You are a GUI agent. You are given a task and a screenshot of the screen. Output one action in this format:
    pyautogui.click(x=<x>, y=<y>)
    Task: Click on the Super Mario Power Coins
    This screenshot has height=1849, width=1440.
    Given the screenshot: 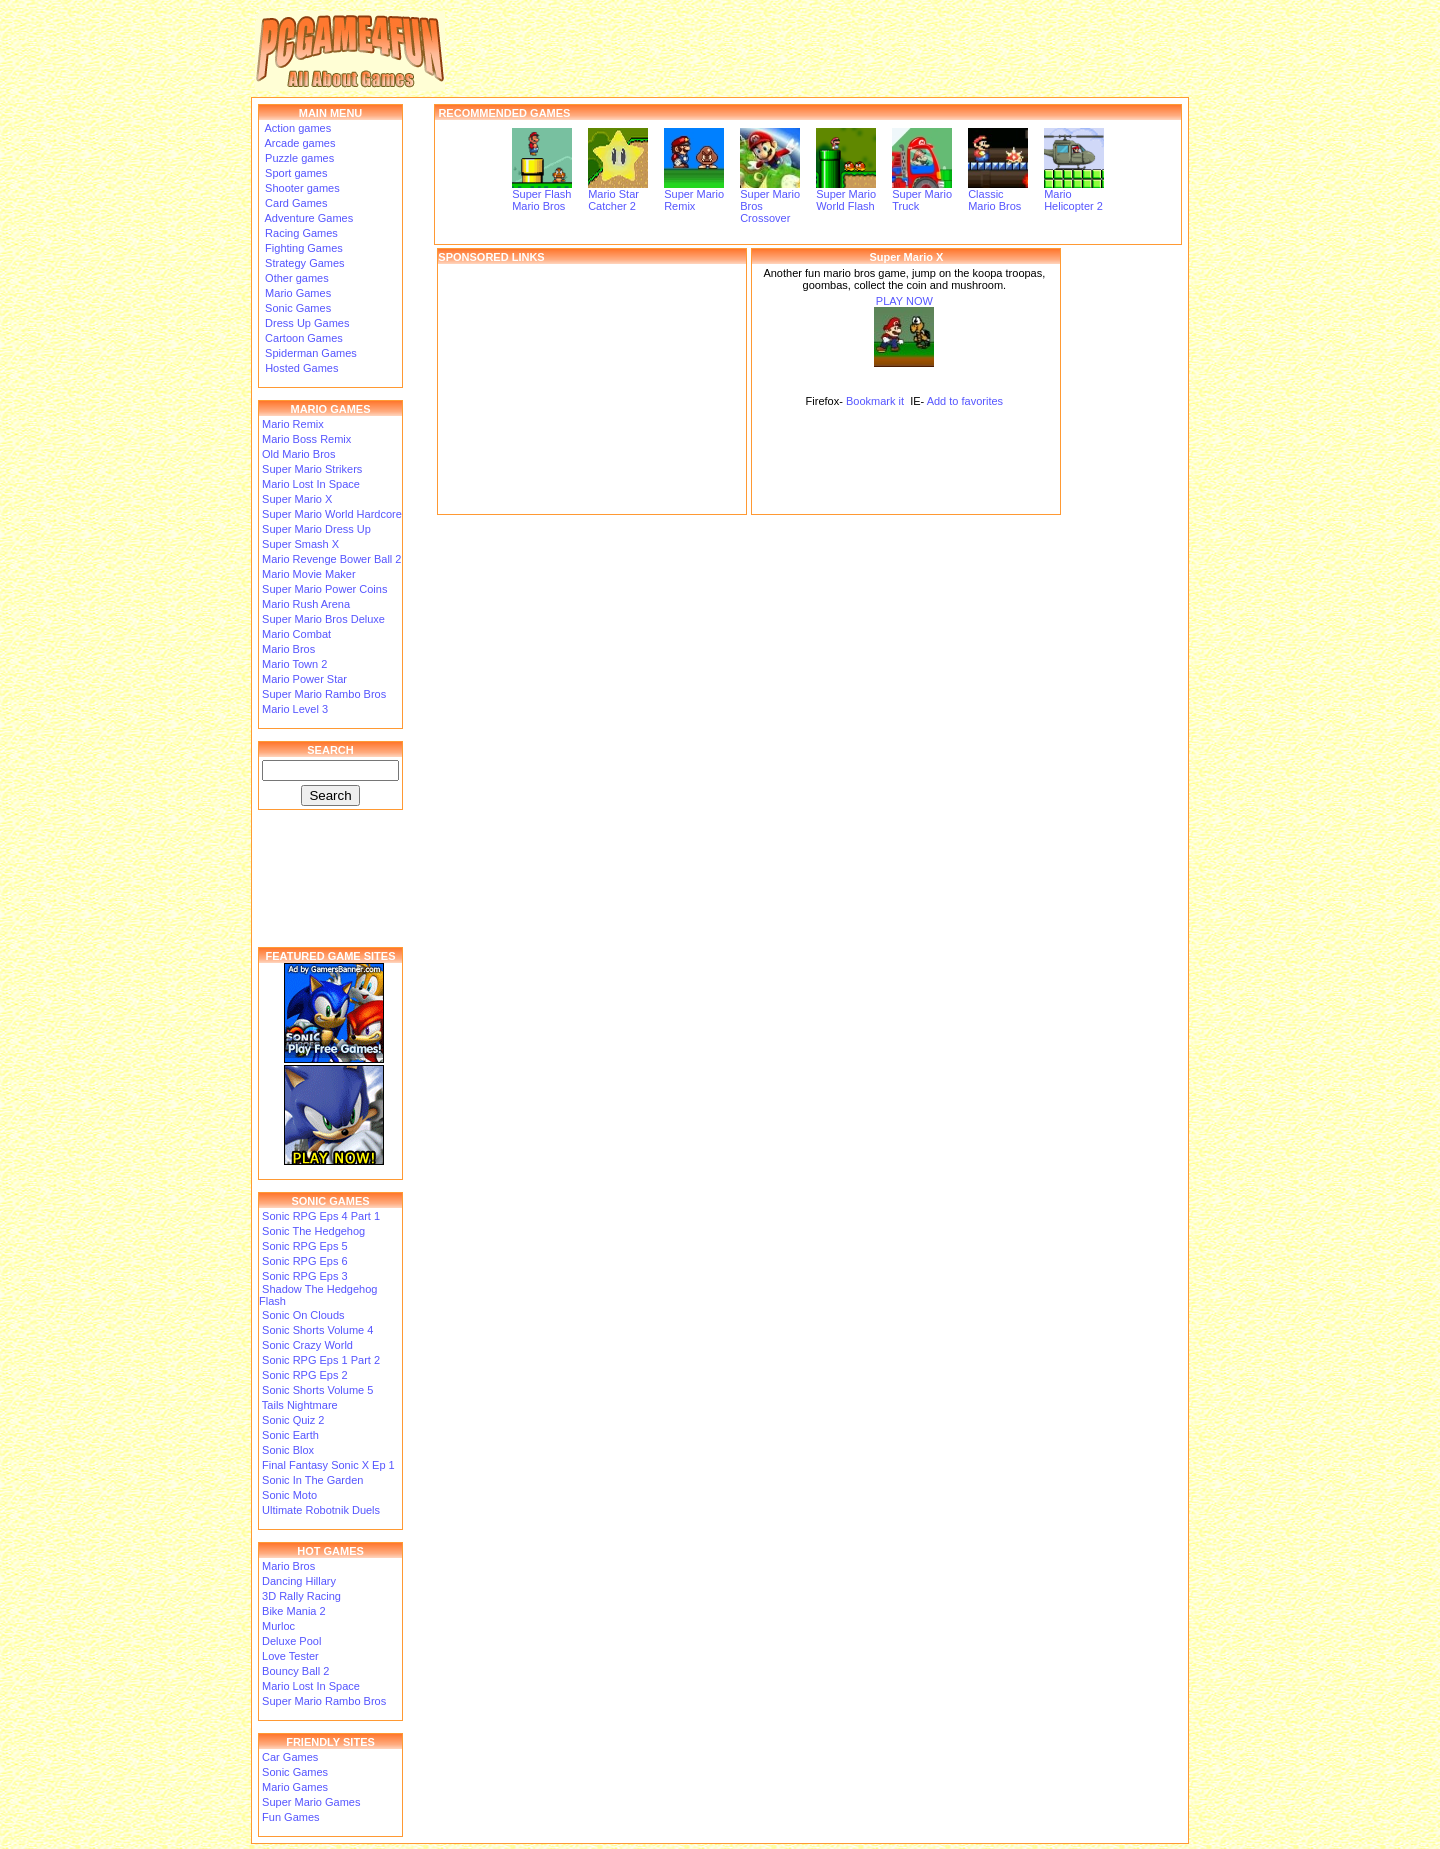 What is the action you would take?
    pyautogui.click(x=324, y=589)
    